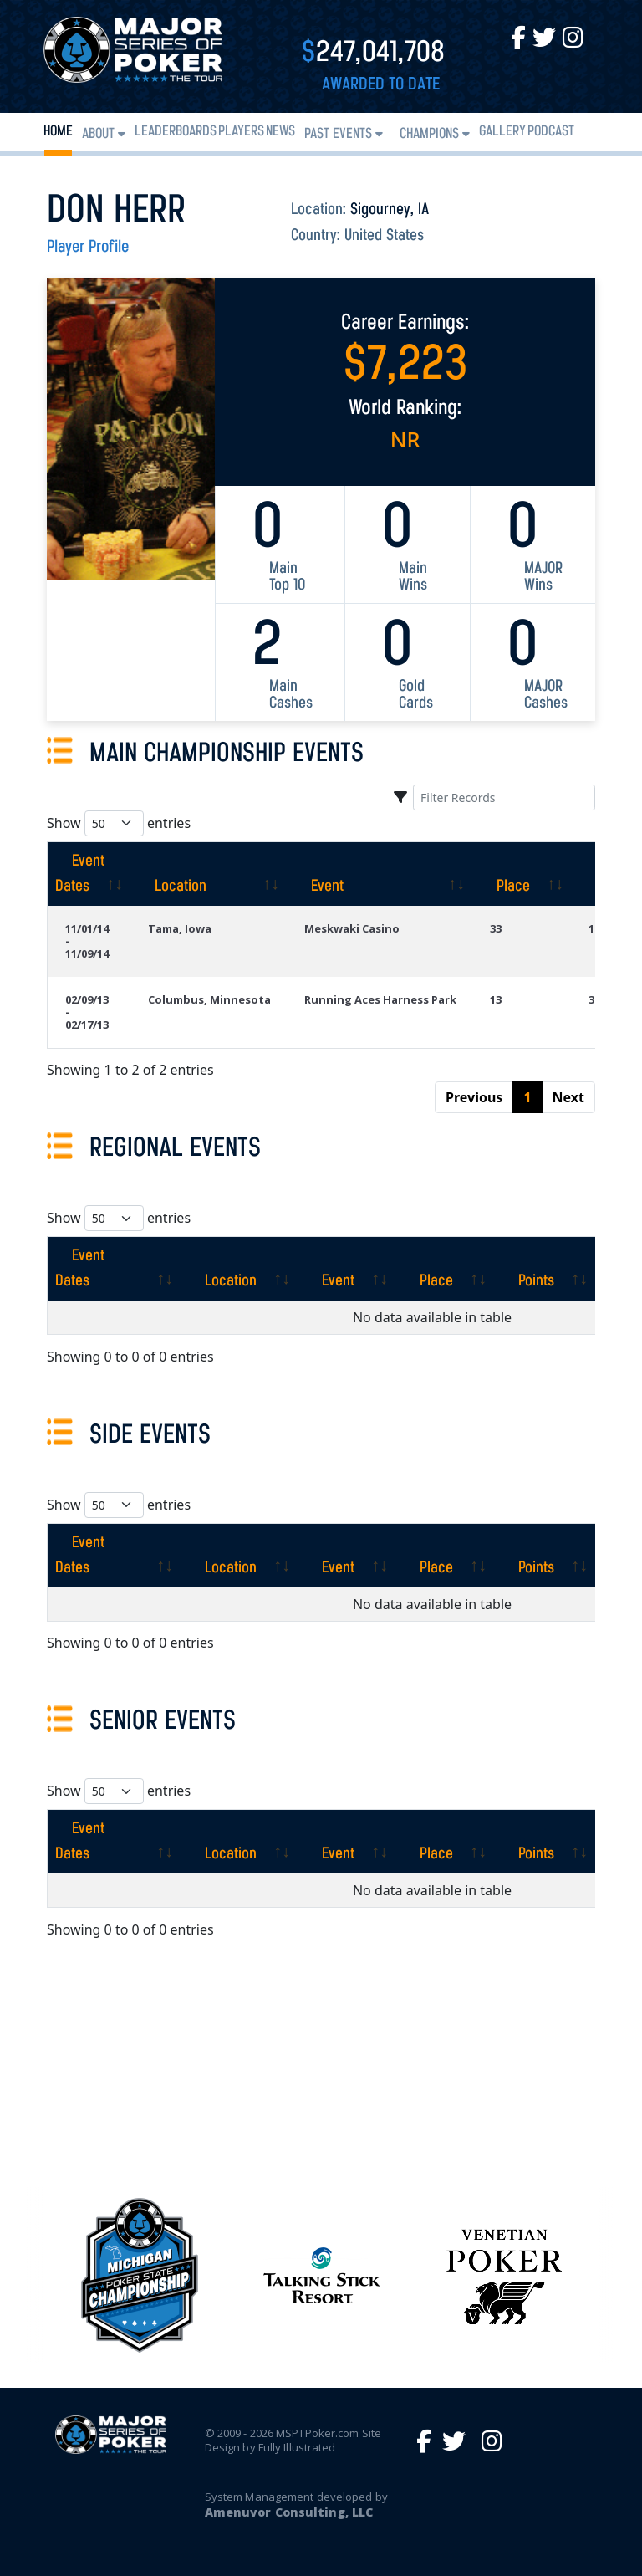 This screenshot has width=642, height=2576. What do you see at coordinates (58, 132) in the screenshot?
I see `Home` at bounding box center [58, 132].